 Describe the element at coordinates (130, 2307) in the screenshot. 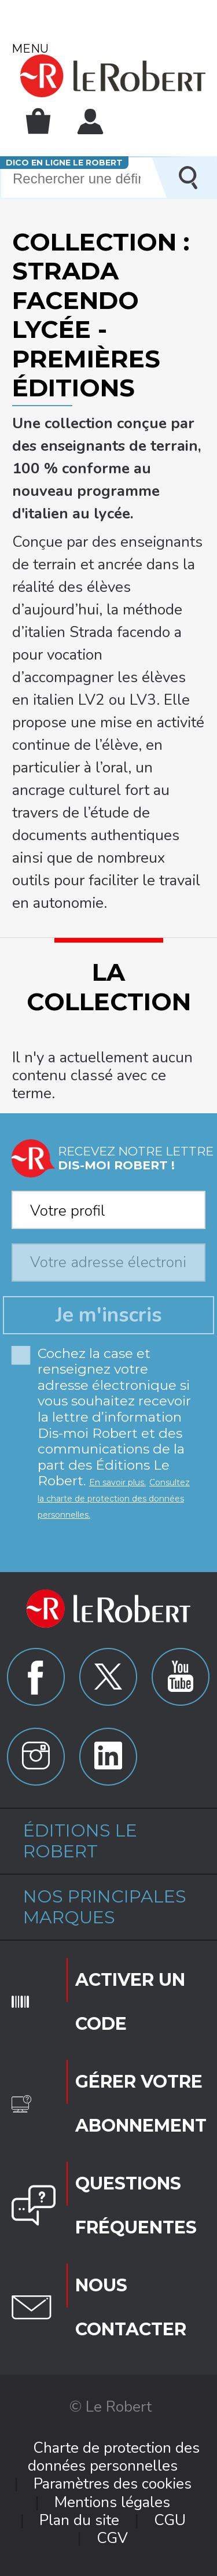

I see `Nous contacter` at that location.